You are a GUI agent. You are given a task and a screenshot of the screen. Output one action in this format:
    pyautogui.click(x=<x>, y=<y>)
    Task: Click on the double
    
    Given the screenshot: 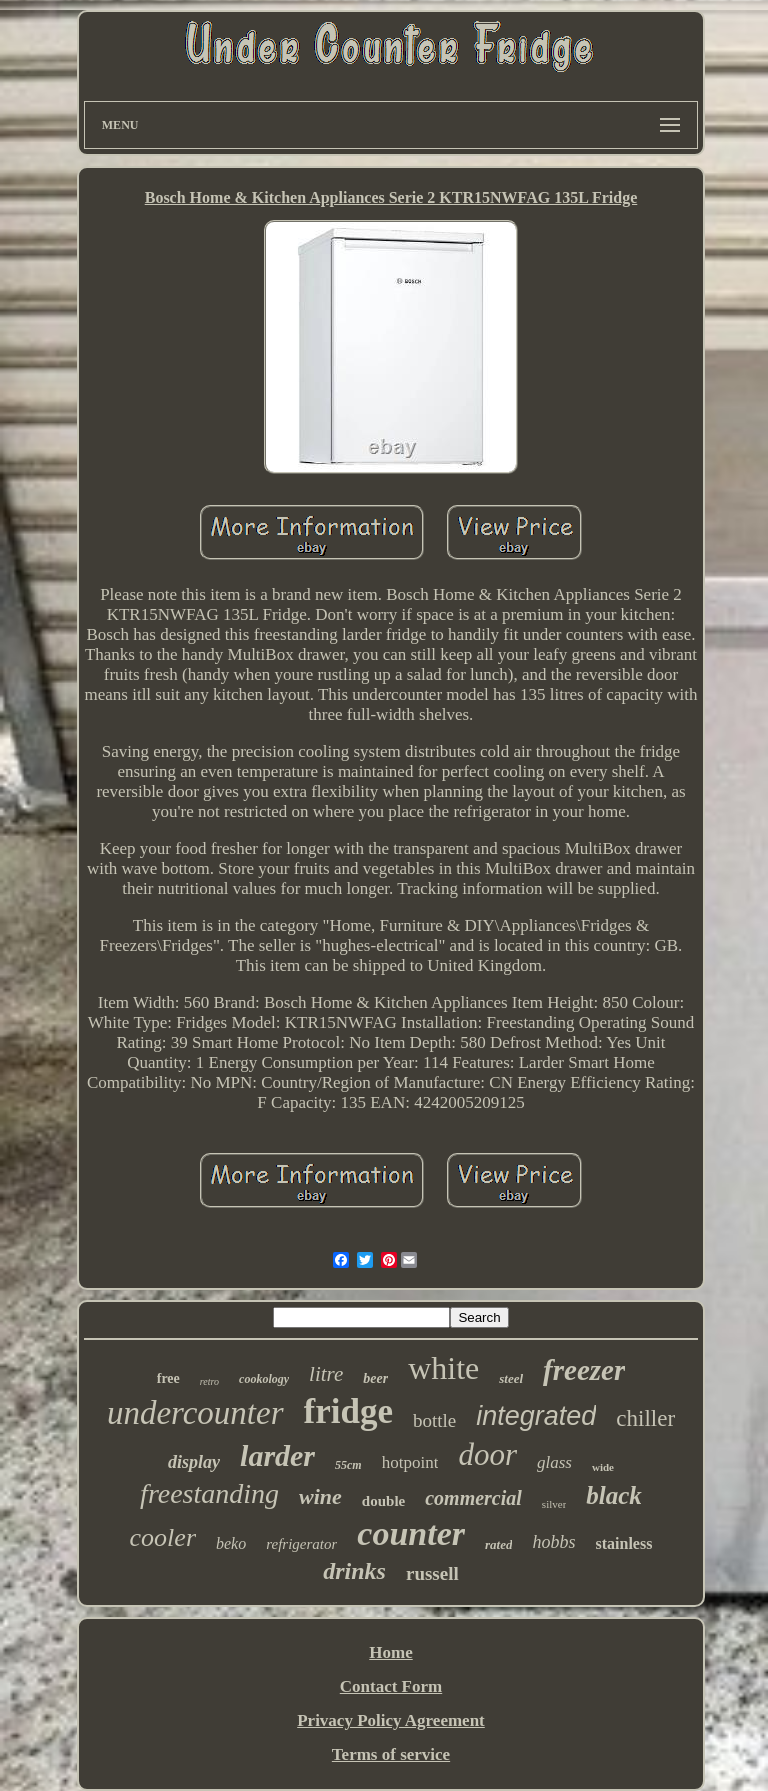 What is the action you would take?
    pyautogui.click(x=383, y=1501)
    